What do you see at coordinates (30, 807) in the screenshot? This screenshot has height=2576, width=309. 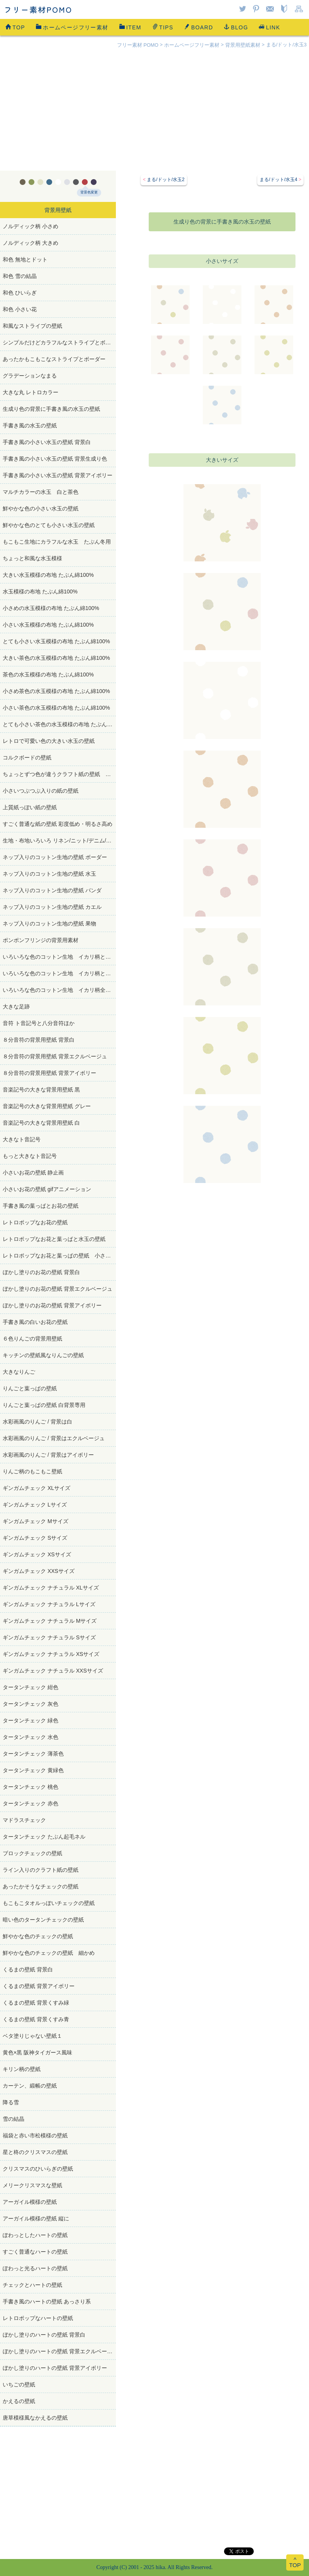 I see `上質紙っぽい紙の壁紙` at bounding box center [30, 807].